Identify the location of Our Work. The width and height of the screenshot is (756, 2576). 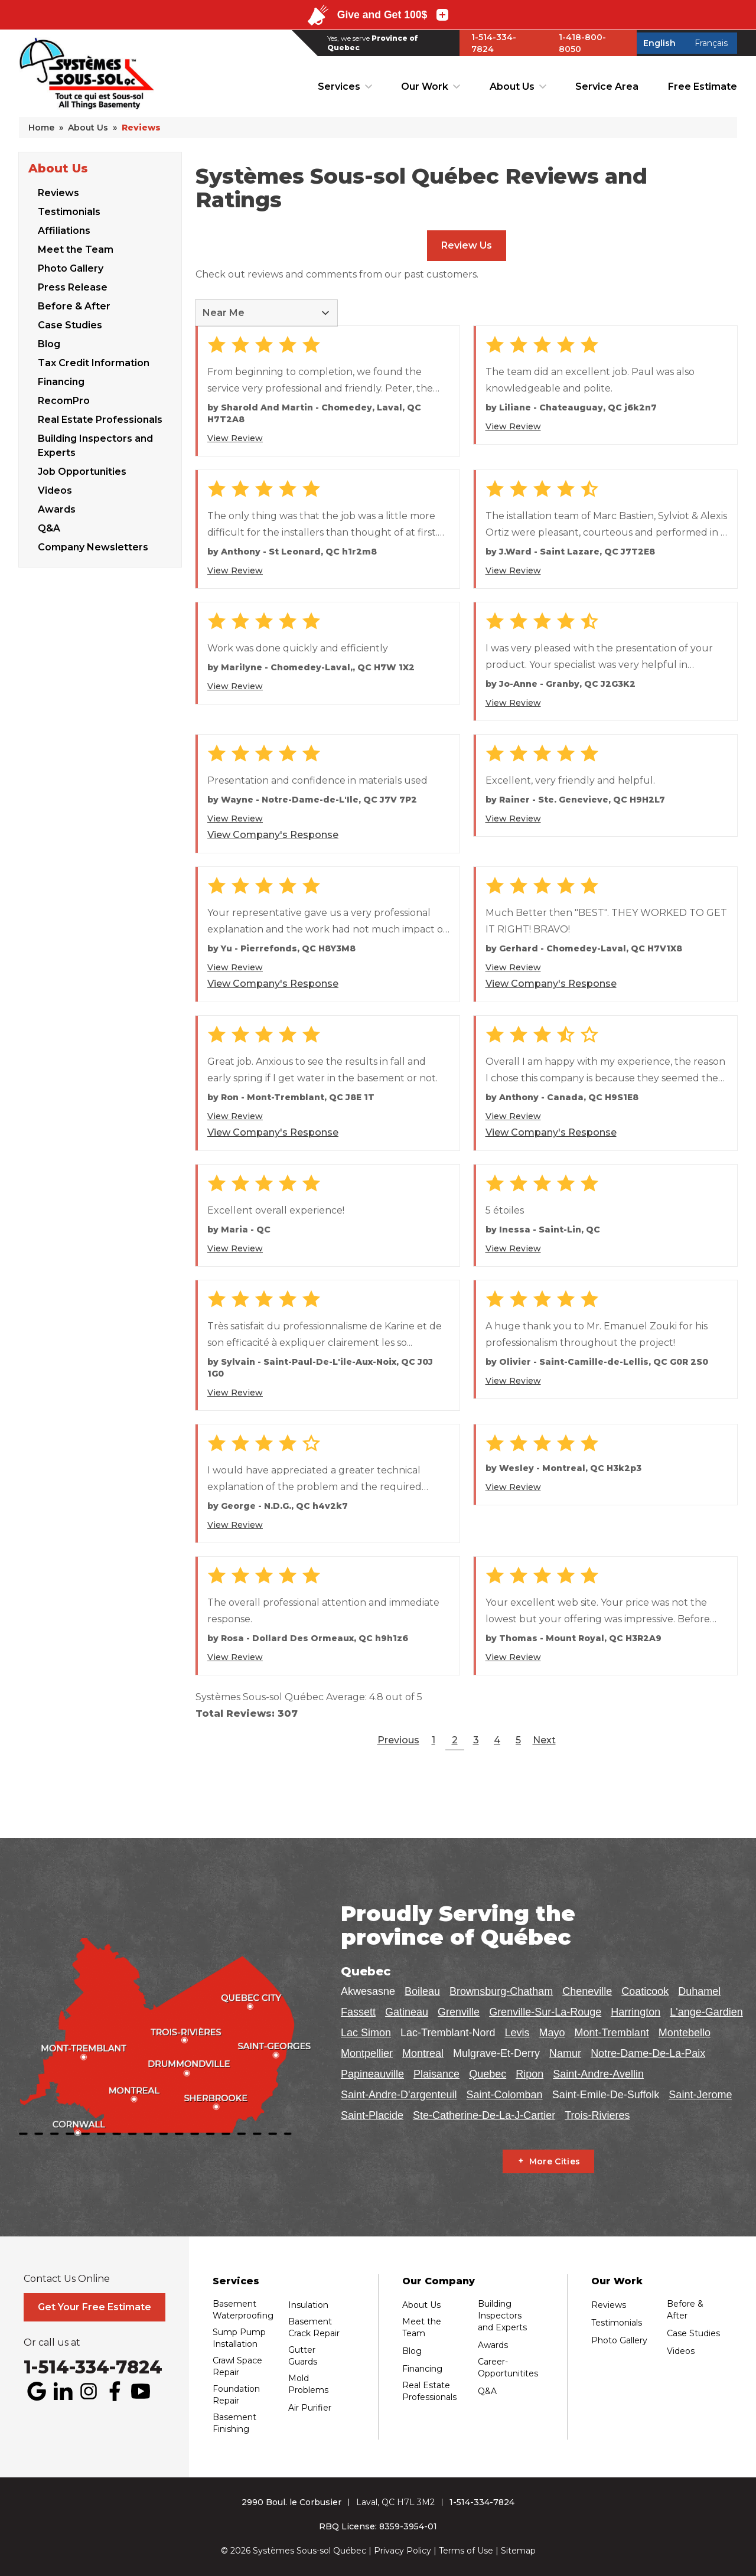
(424, 86).